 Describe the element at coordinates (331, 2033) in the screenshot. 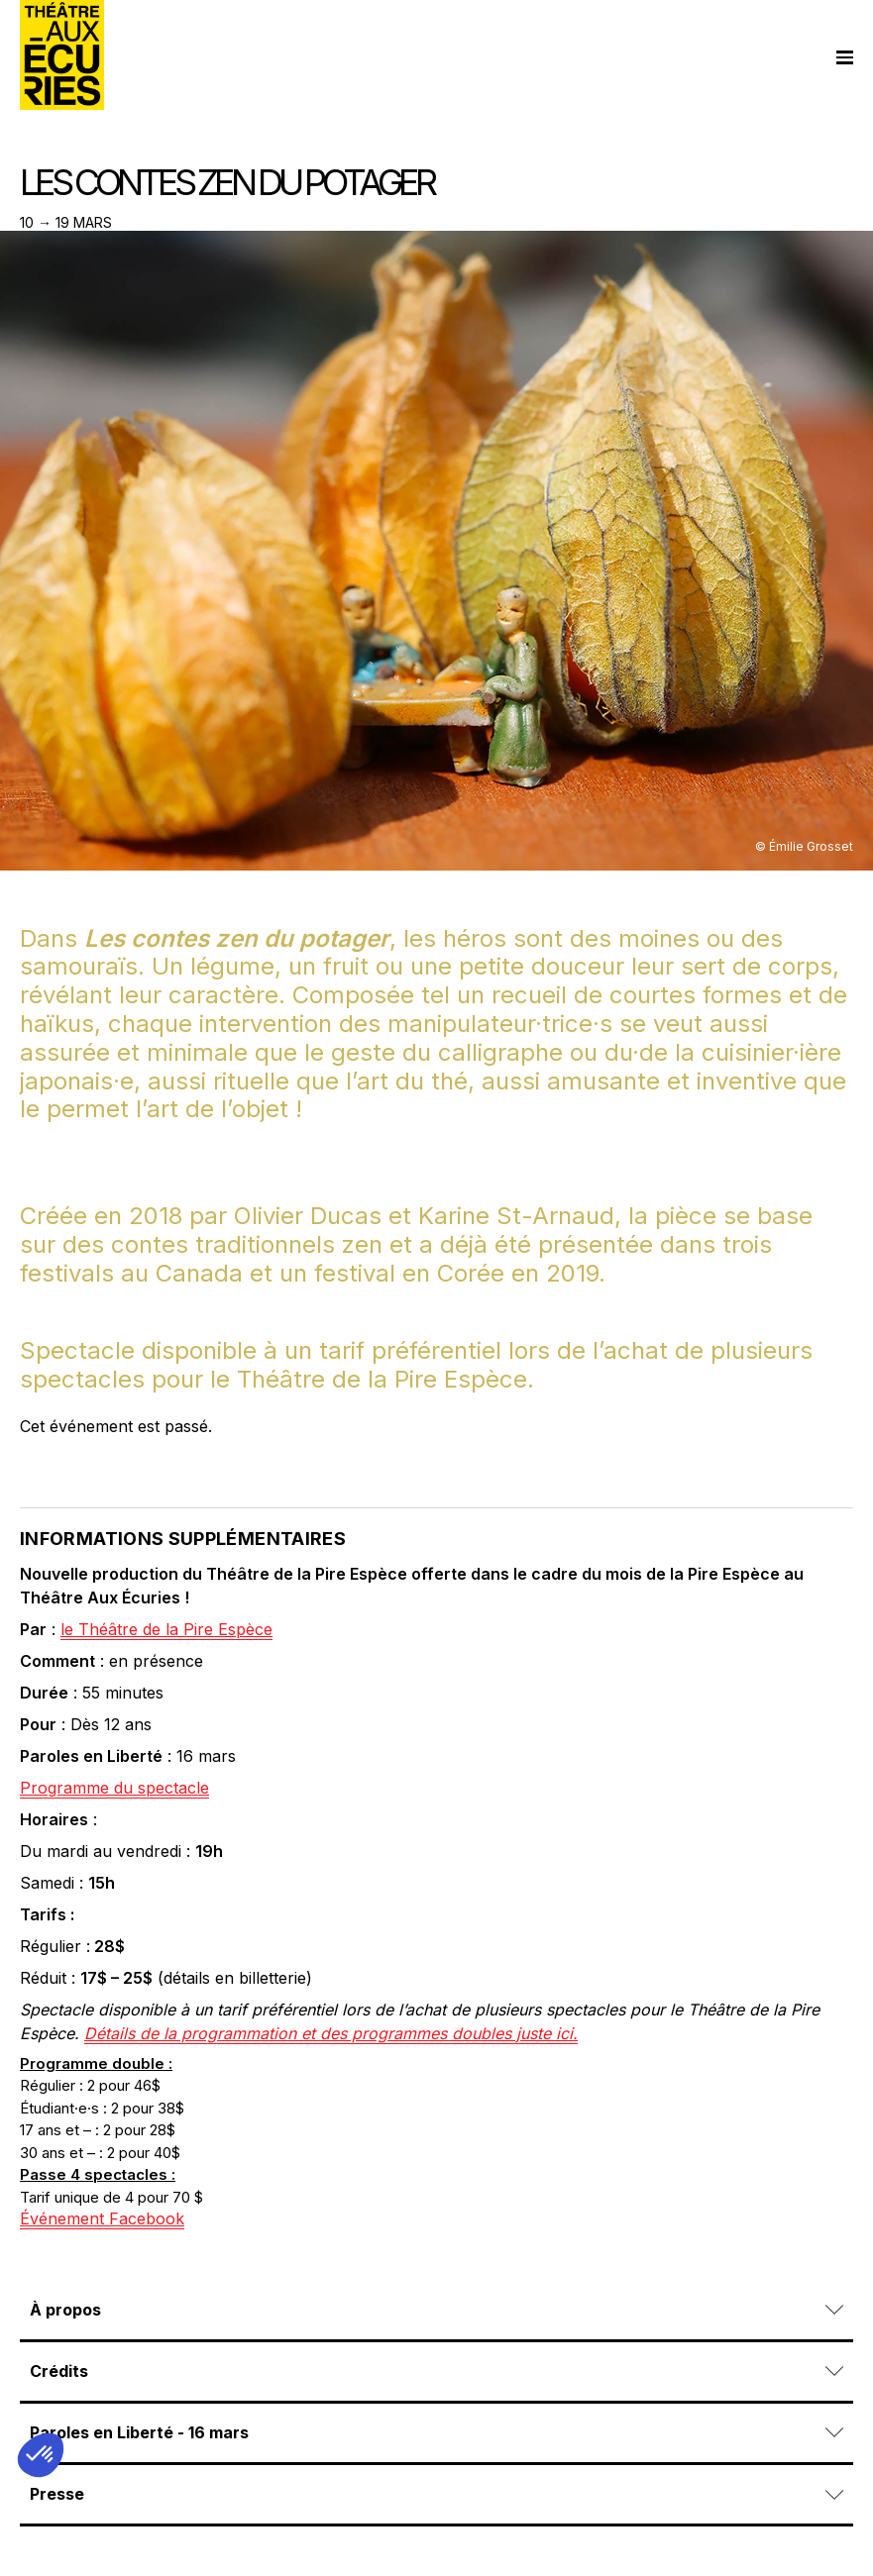

I see `Détails de la programmation et des programmes doubles juste ici.` at that location.